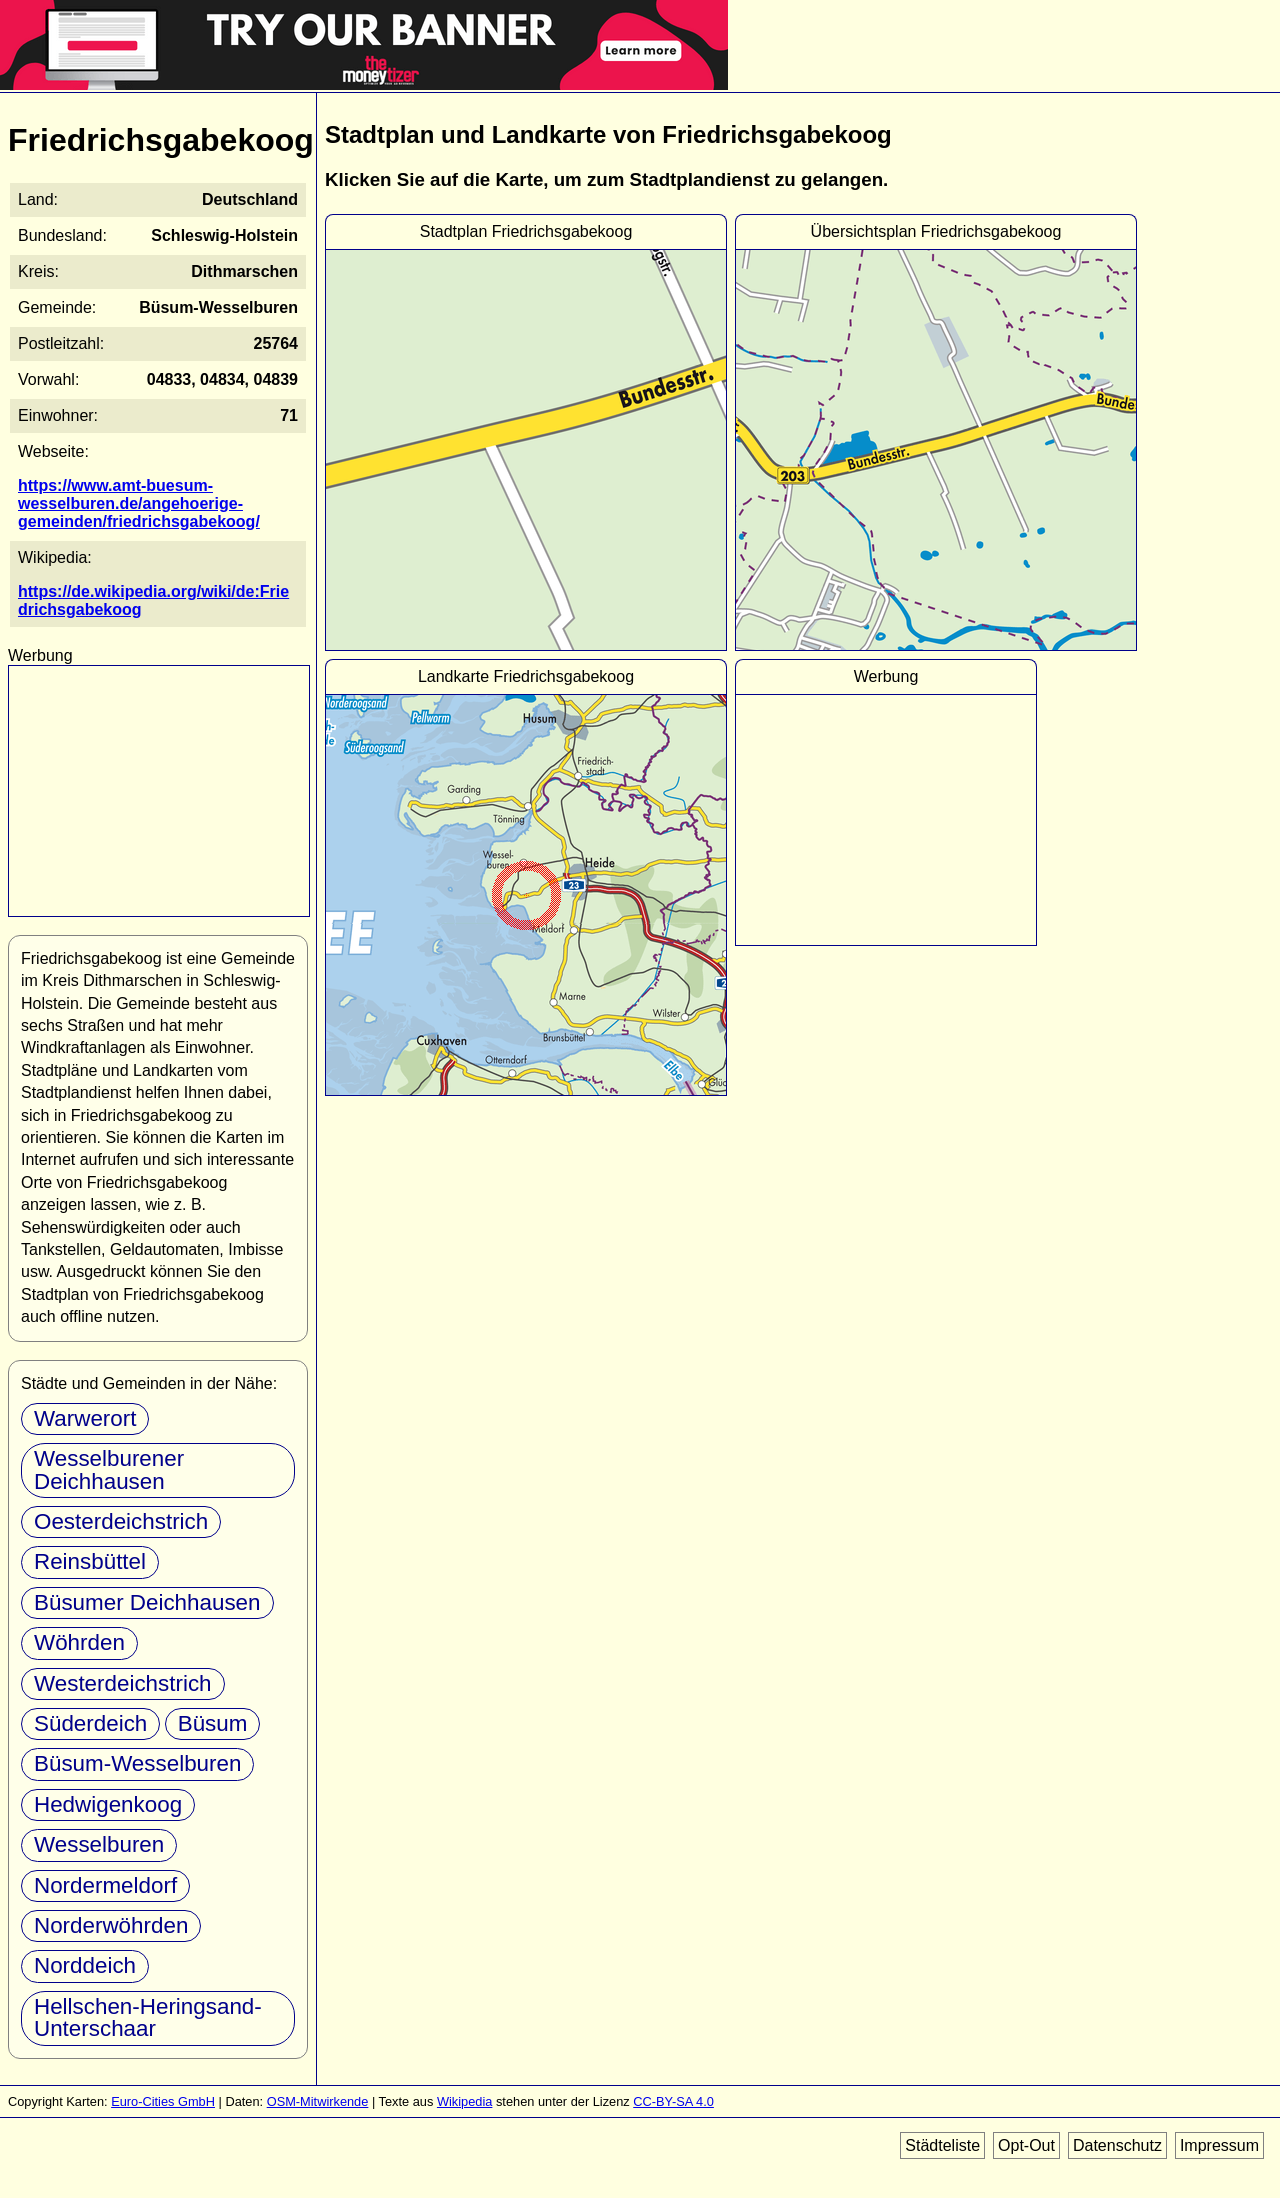 This screenshot has height=2198, width=1280. I want to click on Wesselburen, so click(99, 1844).